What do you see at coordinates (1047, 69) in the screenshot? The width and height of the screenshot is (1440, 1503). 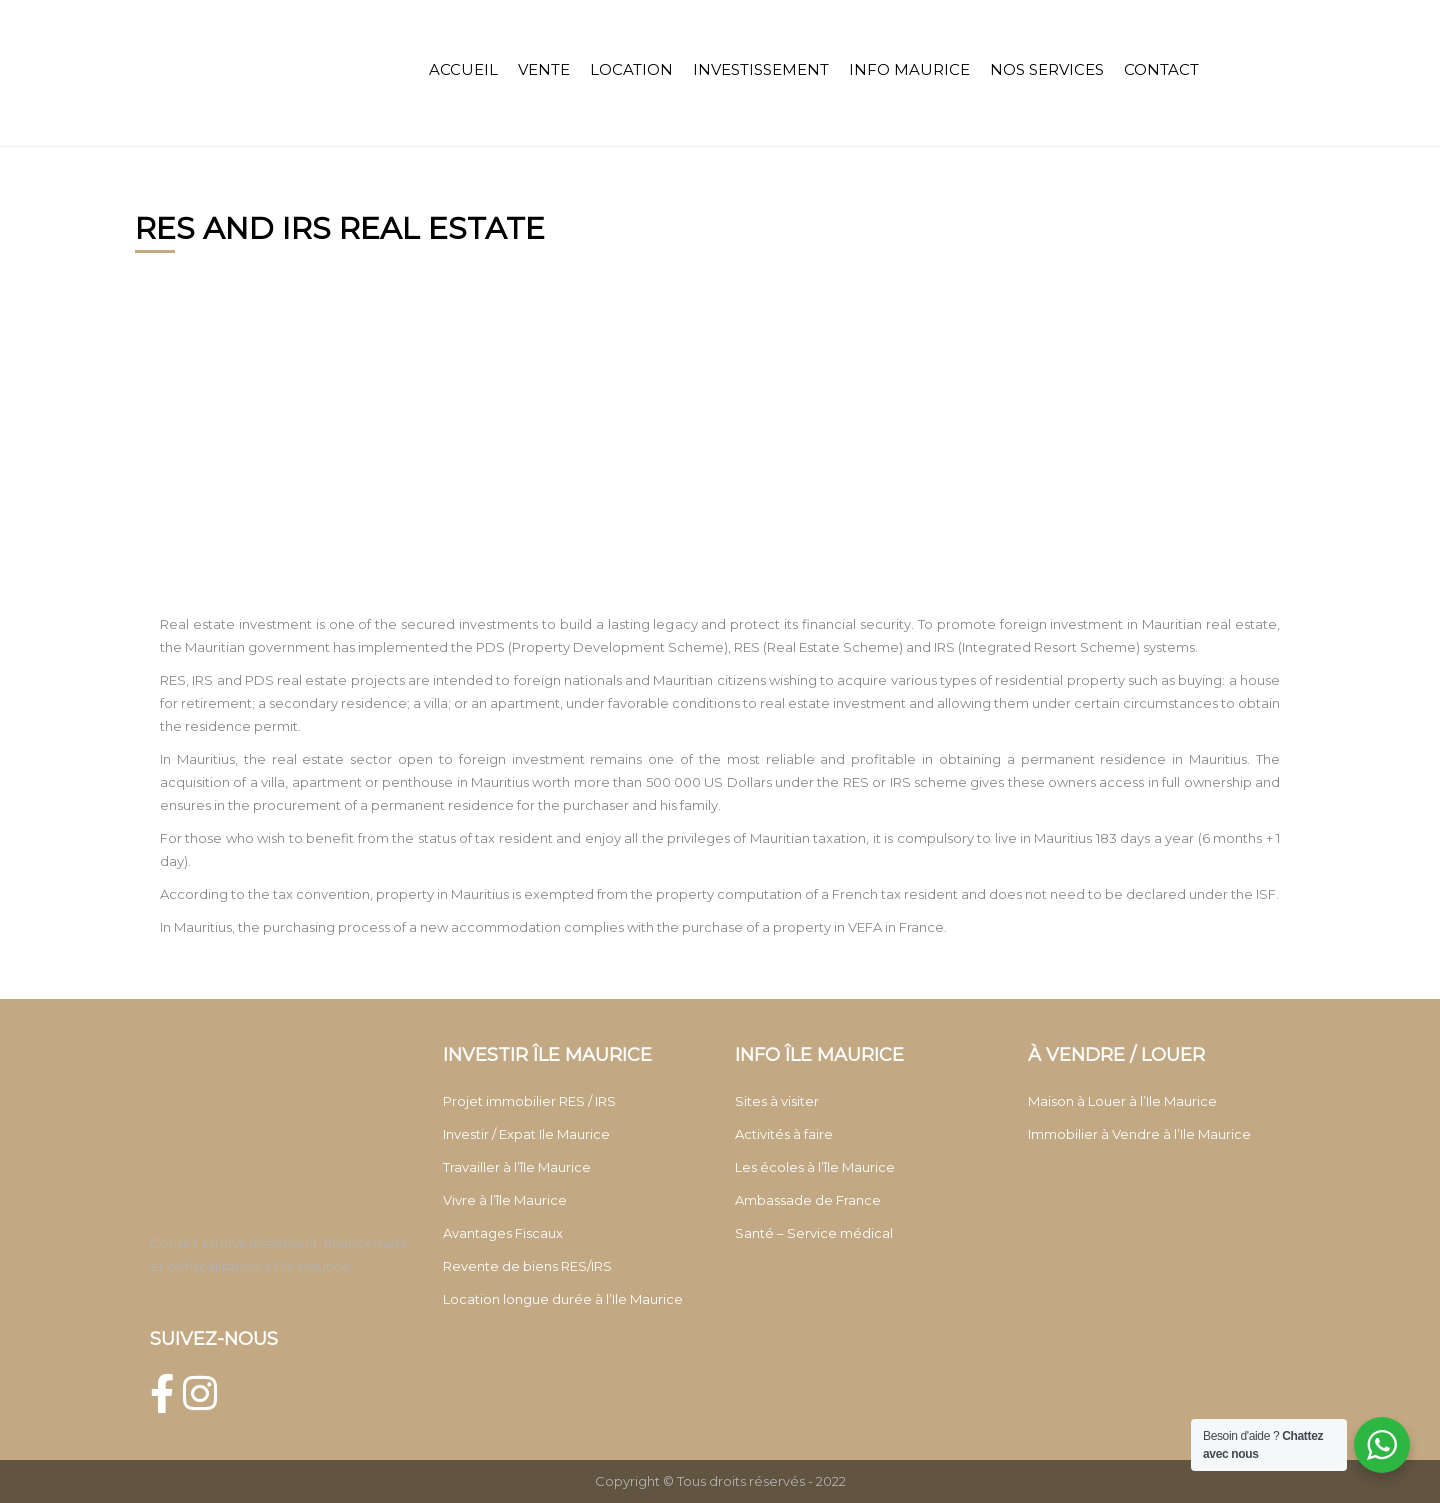 I see `NOS SERVICES` at bounding box center [1047, 69].